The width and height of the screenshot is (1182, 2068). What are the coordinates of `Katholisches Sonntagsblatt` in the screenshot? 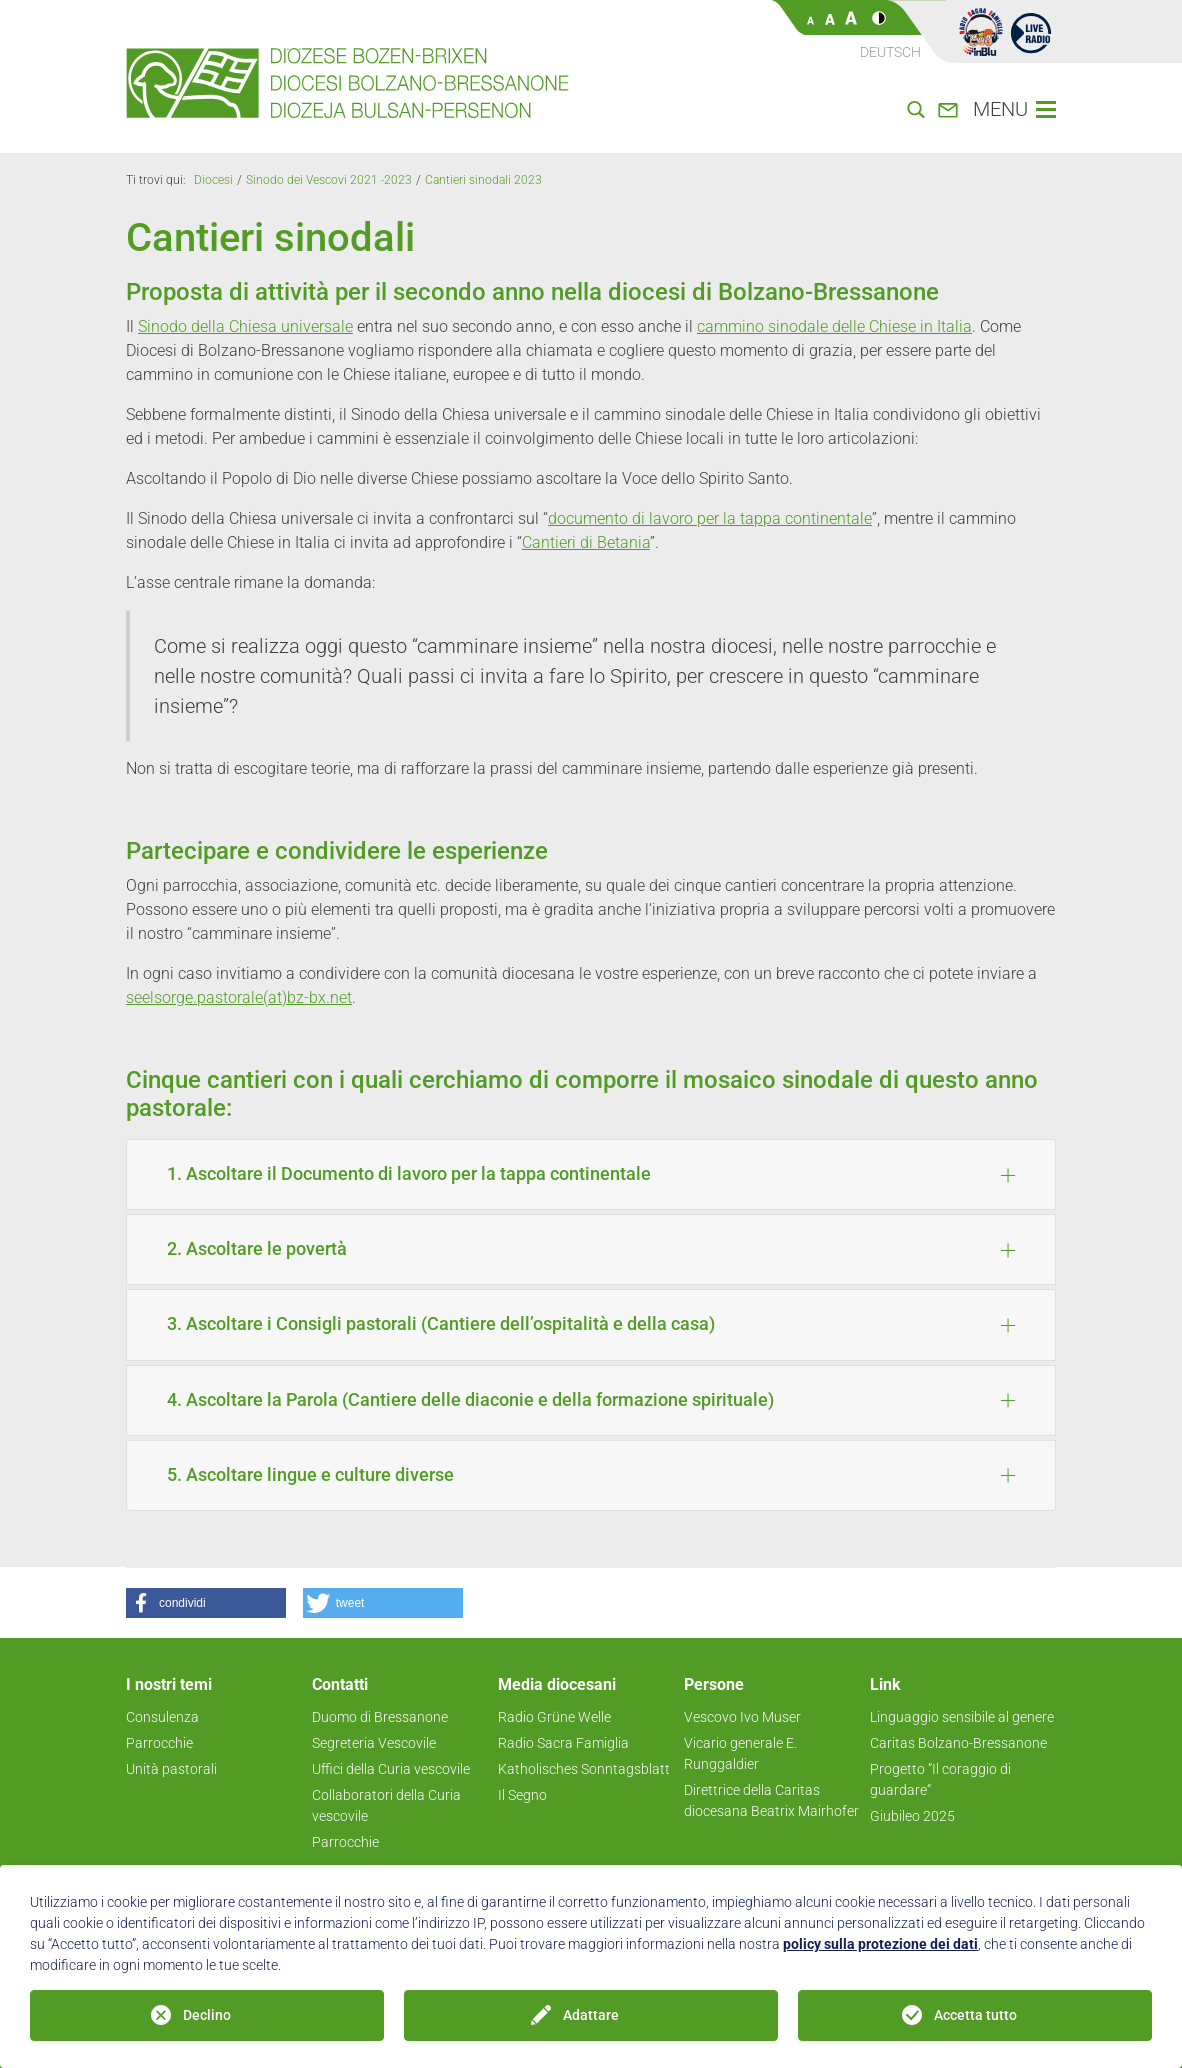 It's located at (584, 1769).